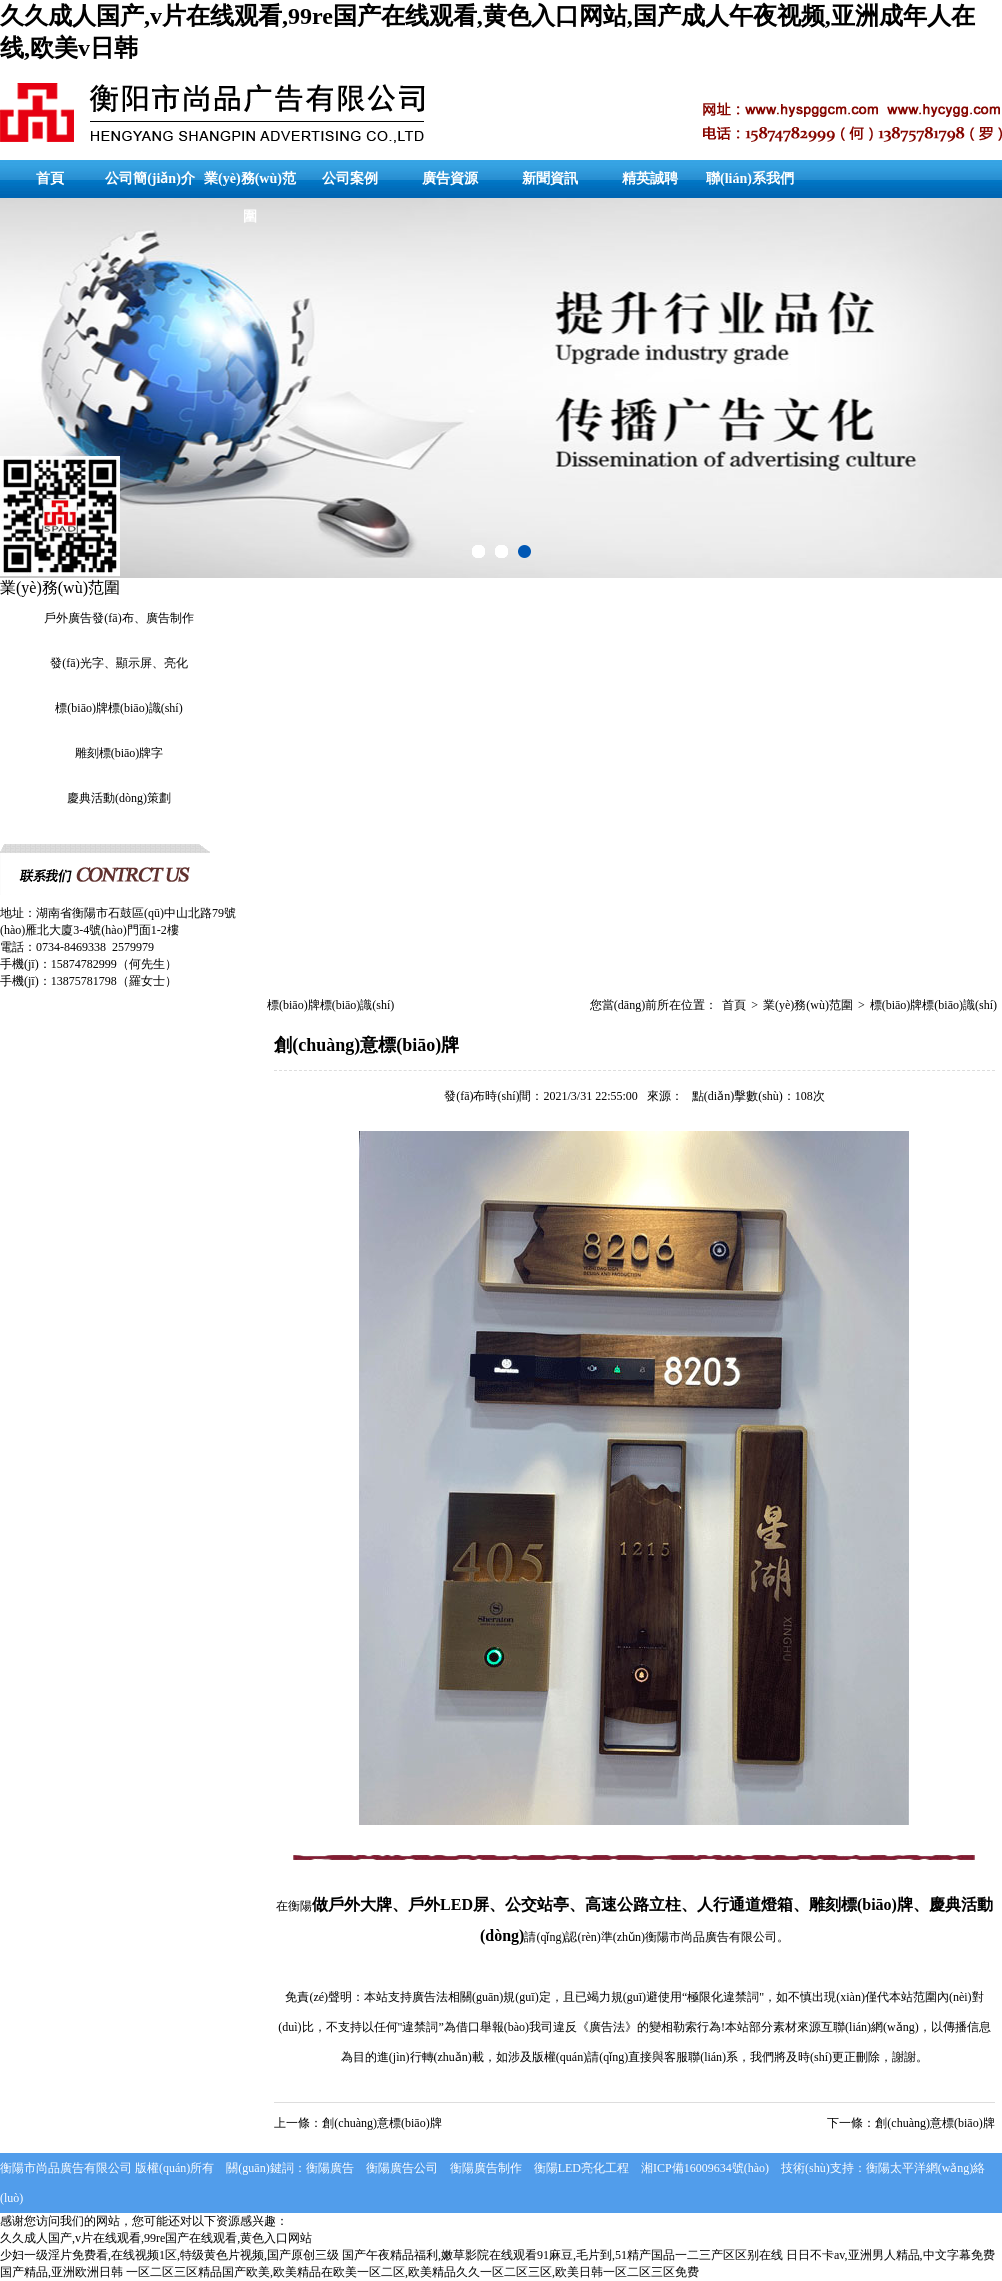 This screenshot has height=2281, width=1002. Describe the element at coordinates (118, 708) in the screenshot. I see `標(biāo)牌標(biāo)識(shí)` at that location.